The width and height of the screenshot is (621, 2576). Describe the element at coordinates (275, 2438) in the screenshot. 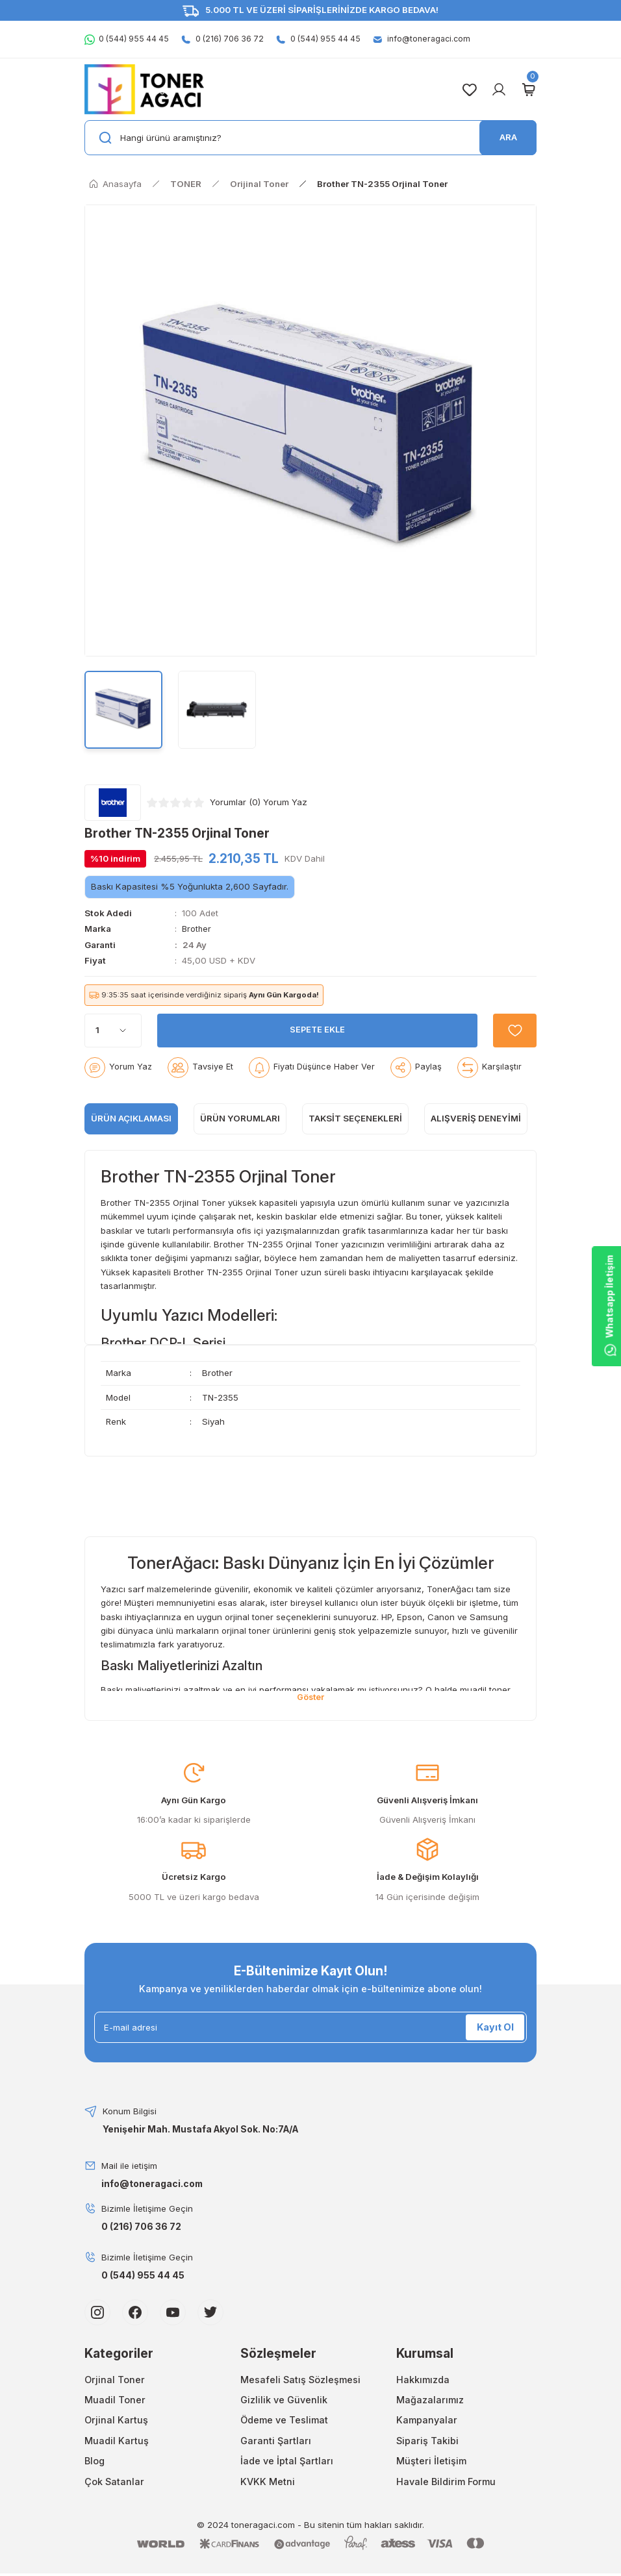

I see `Garanti Şartları` at that location.